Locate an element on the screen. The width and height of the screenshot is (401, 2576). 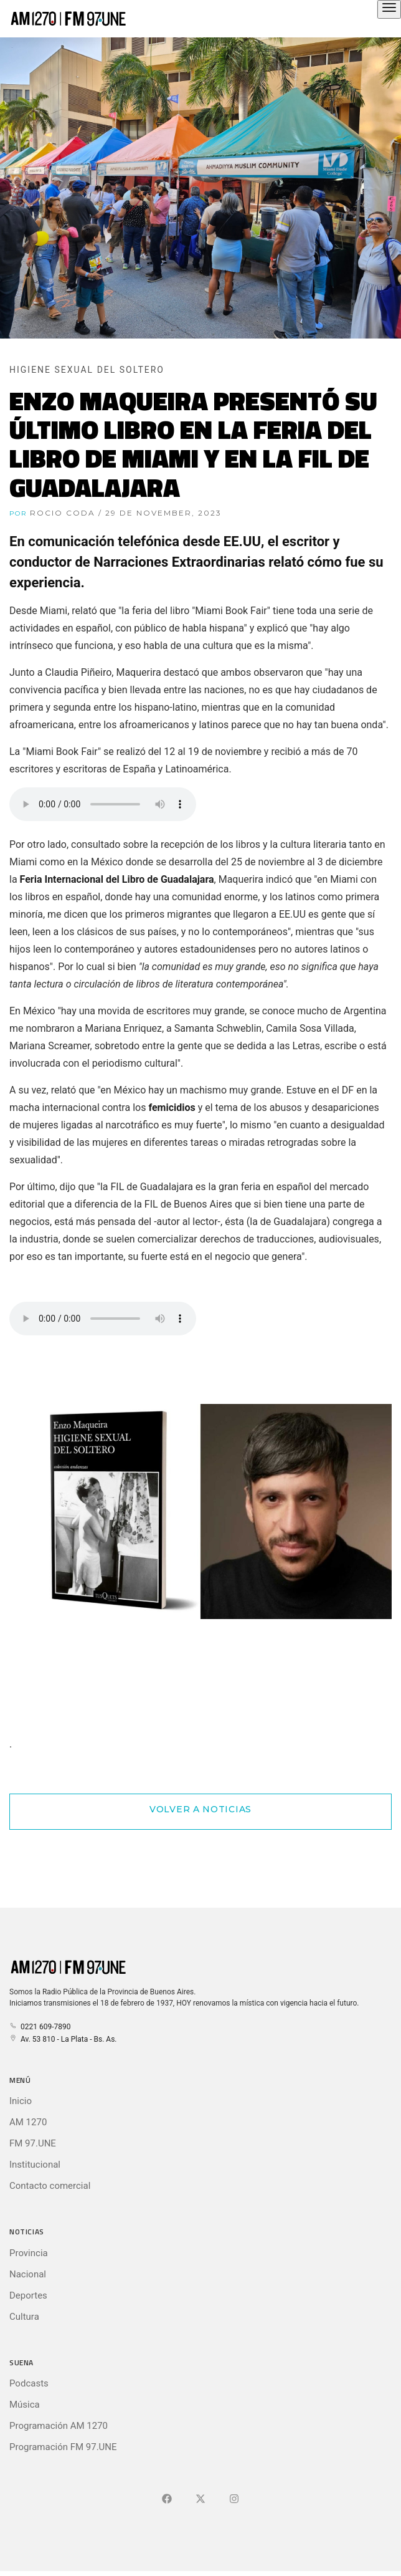
Programación AM 1270 is located at coordinates (58, 2425).